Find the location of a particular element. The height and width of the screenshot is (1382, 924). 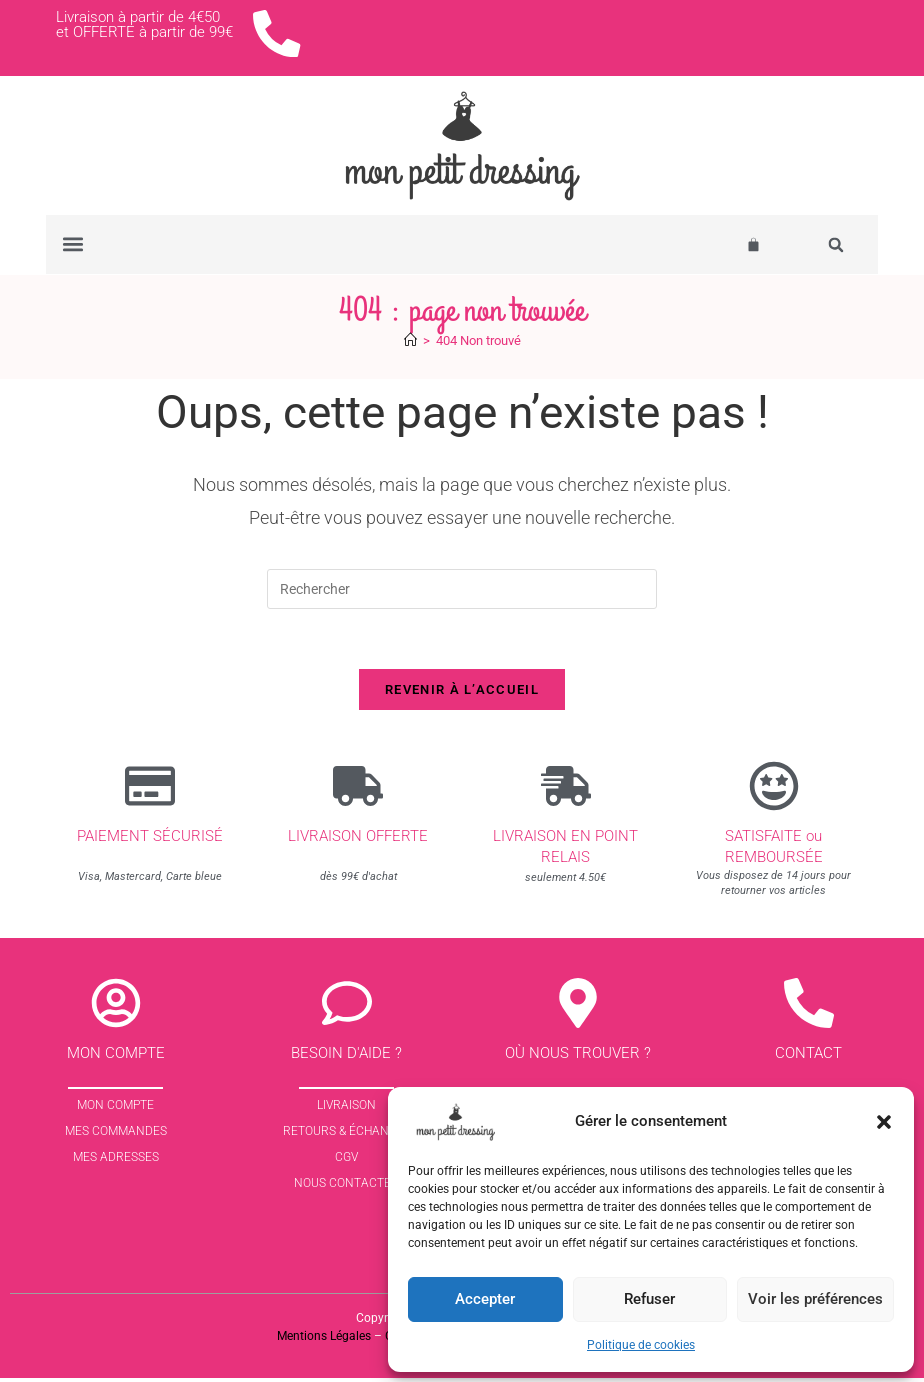

[Livraison offerte] is located at coordinates (358, 790).